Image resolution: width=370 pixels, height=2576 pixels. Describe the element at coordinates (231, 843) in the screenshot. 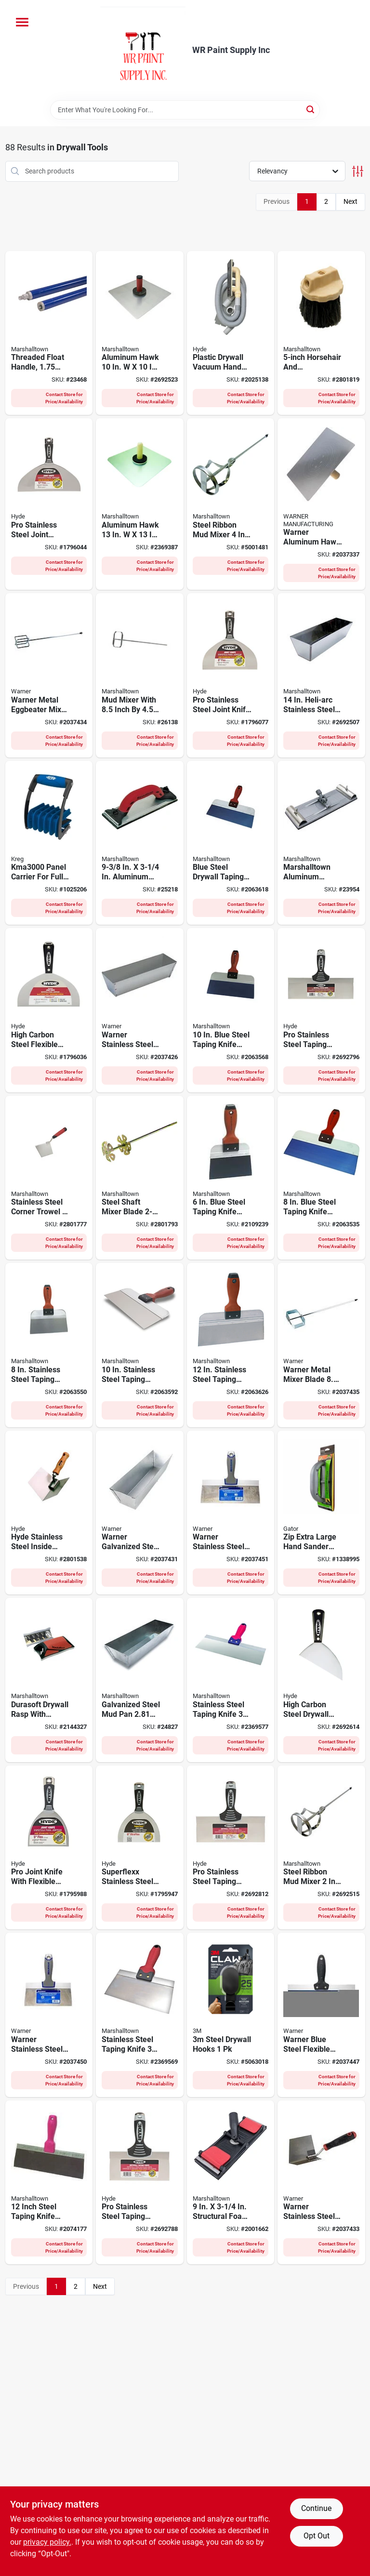

I see `[Go to blue-steel-drywall-taping-knife-with-durasoft-handle-inch-inch-blade-035965043397 product page]` at that location.